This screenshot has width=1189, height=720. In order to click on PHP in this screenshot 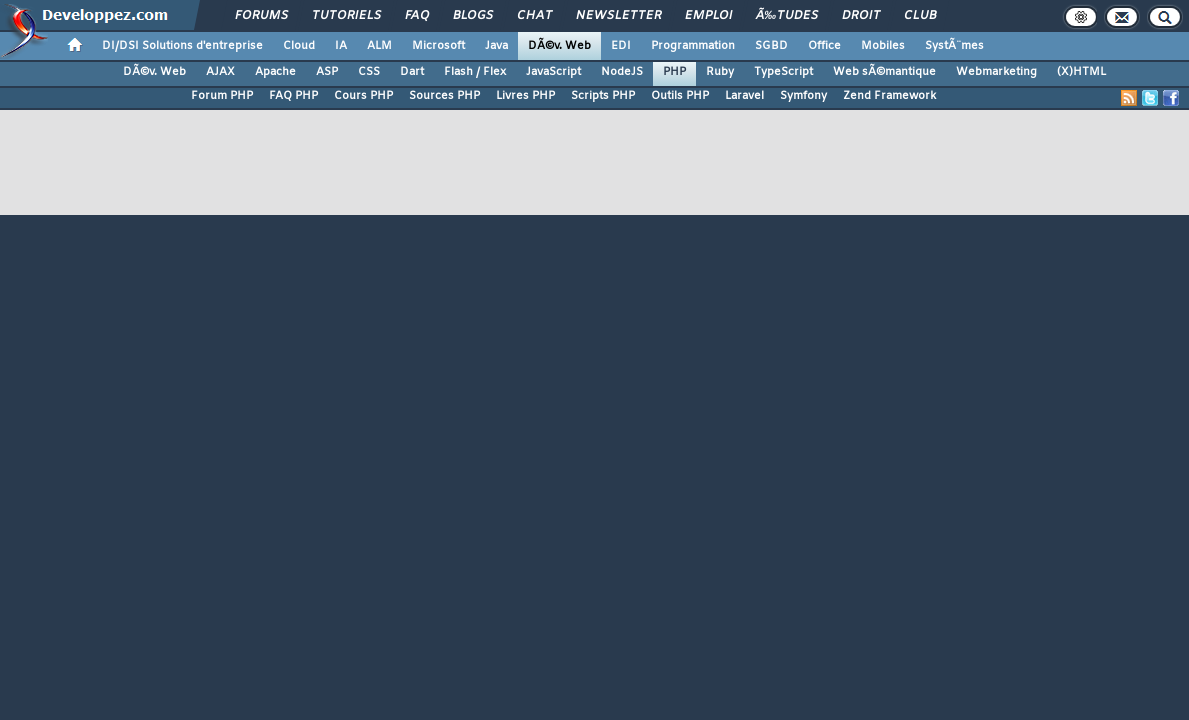, I will do `click(674, 72)`.